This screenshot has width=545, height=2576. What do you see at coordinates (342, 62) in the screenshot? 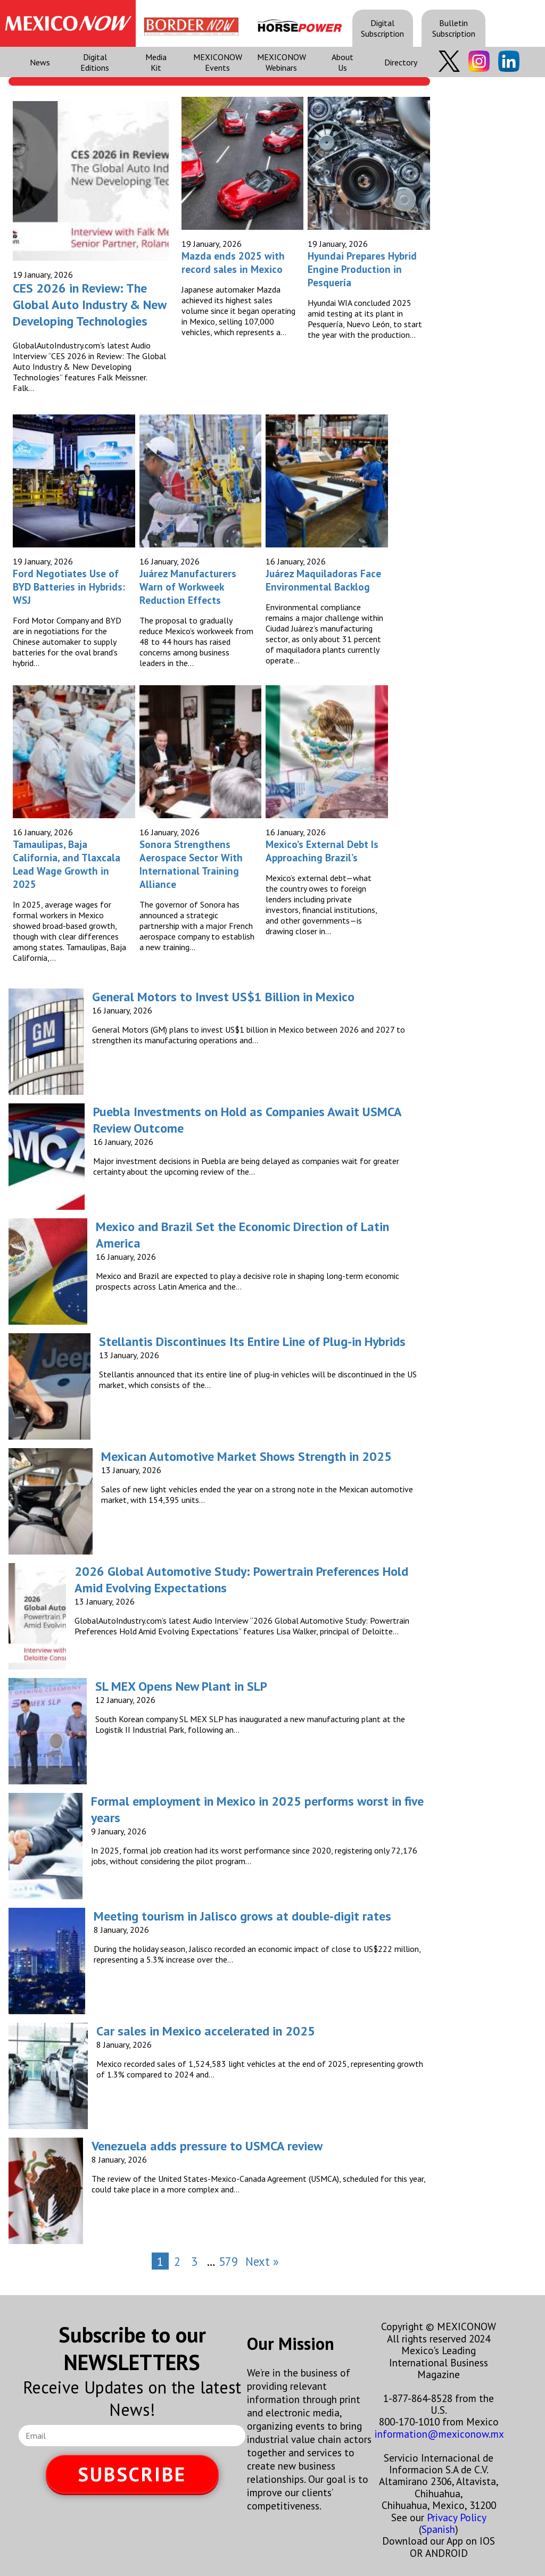
I see `About Us` at bounding box center [342, 62].